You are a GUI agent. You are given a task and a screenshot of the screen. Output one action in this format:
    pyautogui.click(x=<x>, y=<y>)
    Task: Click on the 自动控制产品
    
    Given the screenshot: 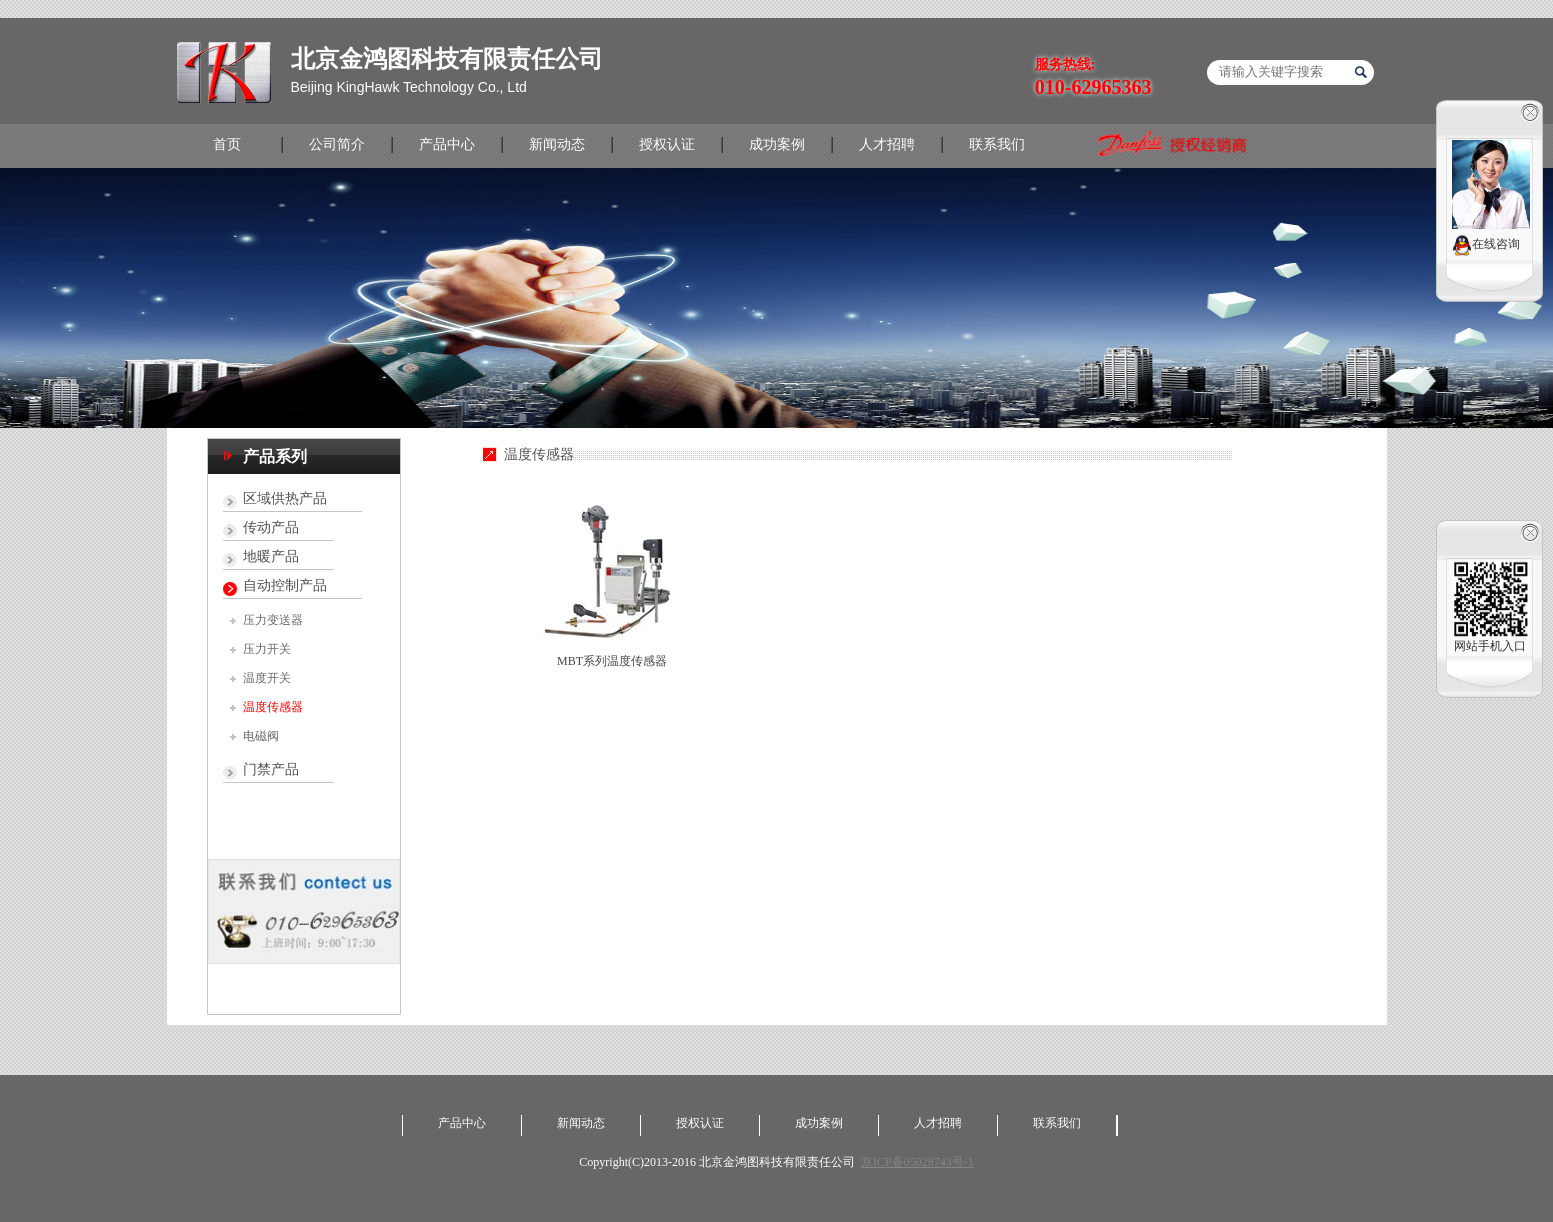 What is the action you would take?
    pyautogui.click(x=285, y=585)
    